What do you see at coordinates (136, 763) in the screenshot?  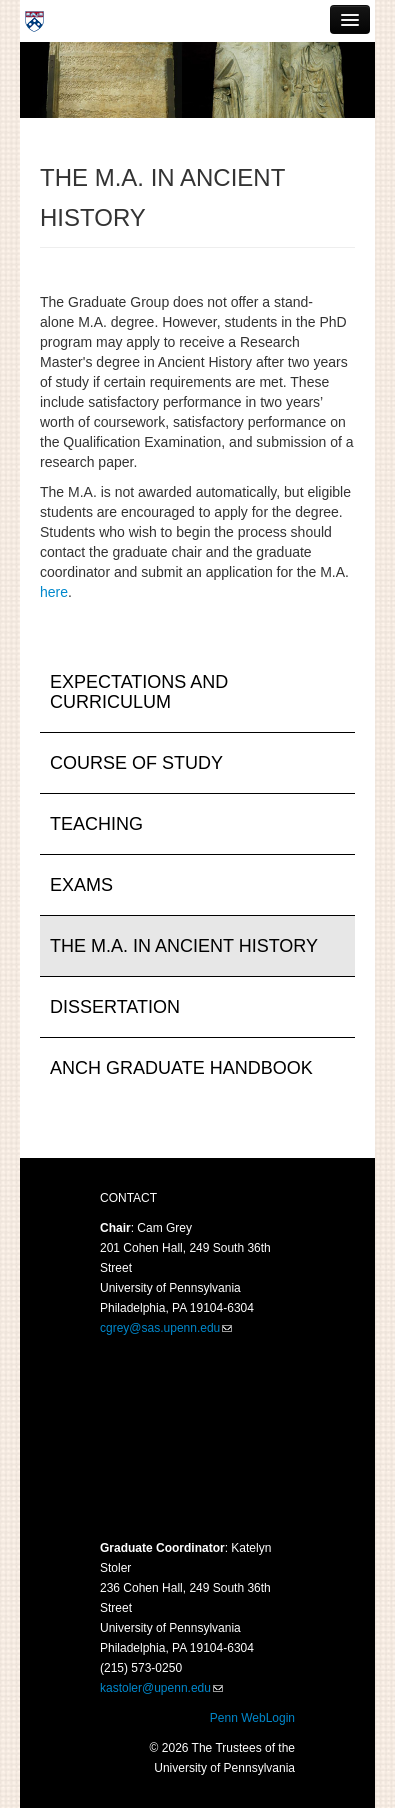 I see `Course of Study` at bounding box center [136, 763].